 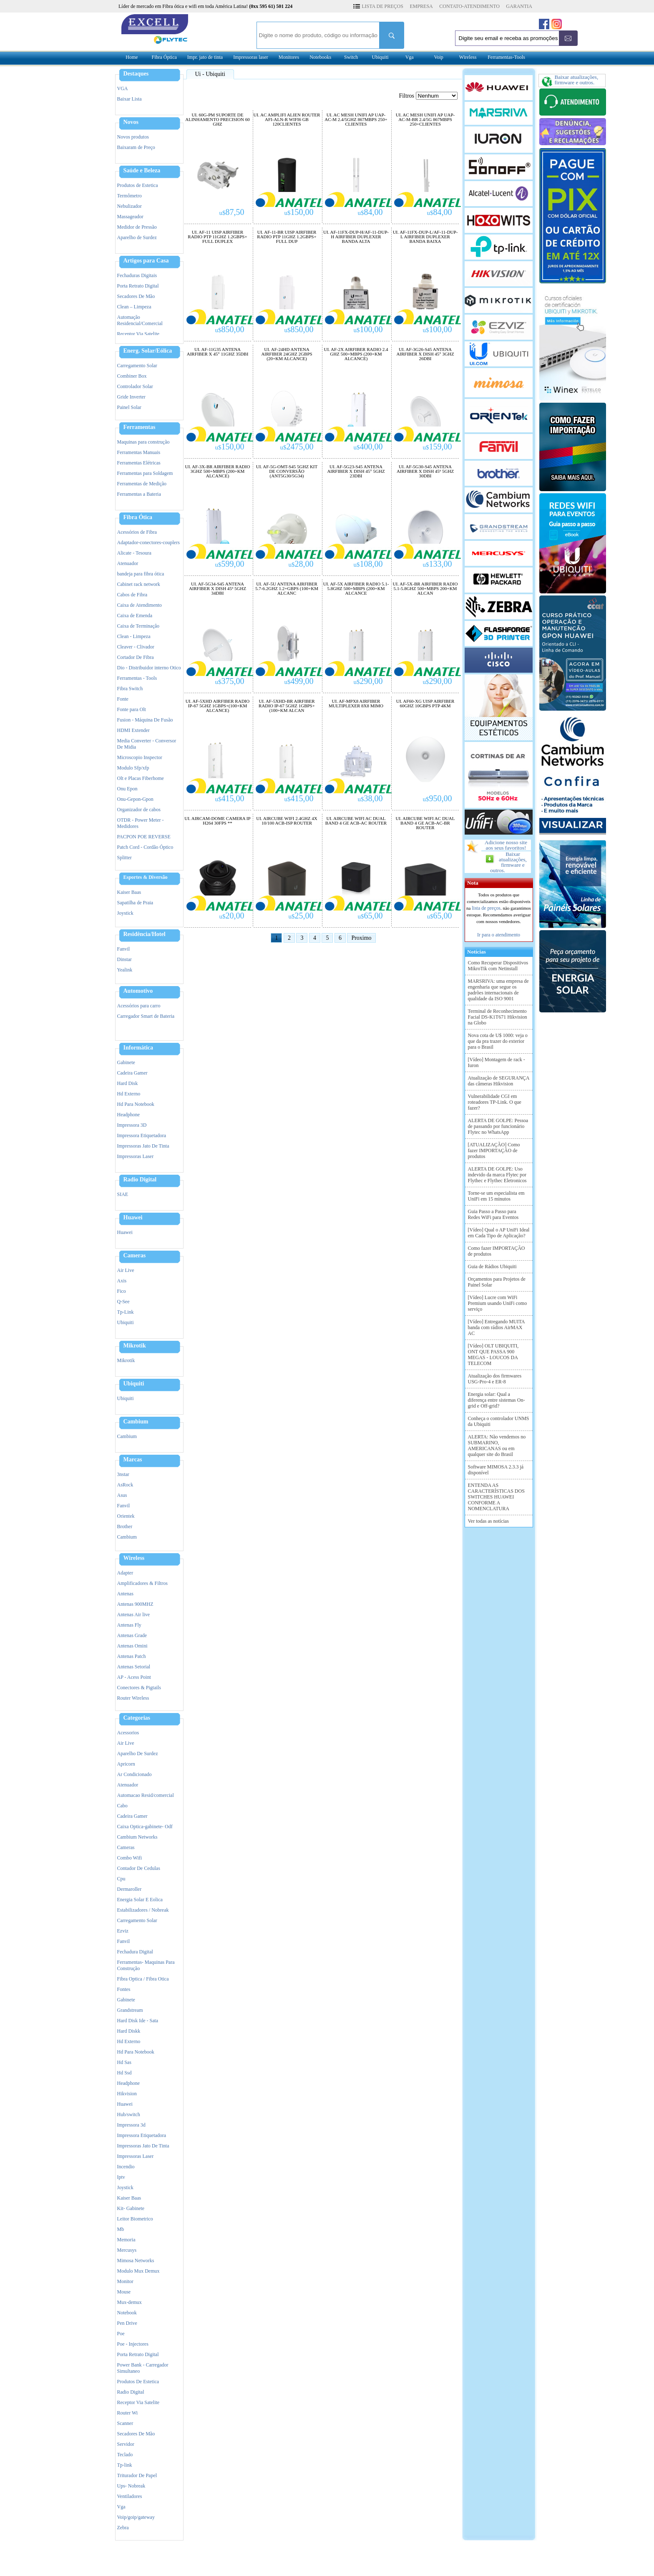 What do you see at coordinates (138, 584) in the screenshot?
I see `Cabinet rack network` at bounding box center [138, 584].